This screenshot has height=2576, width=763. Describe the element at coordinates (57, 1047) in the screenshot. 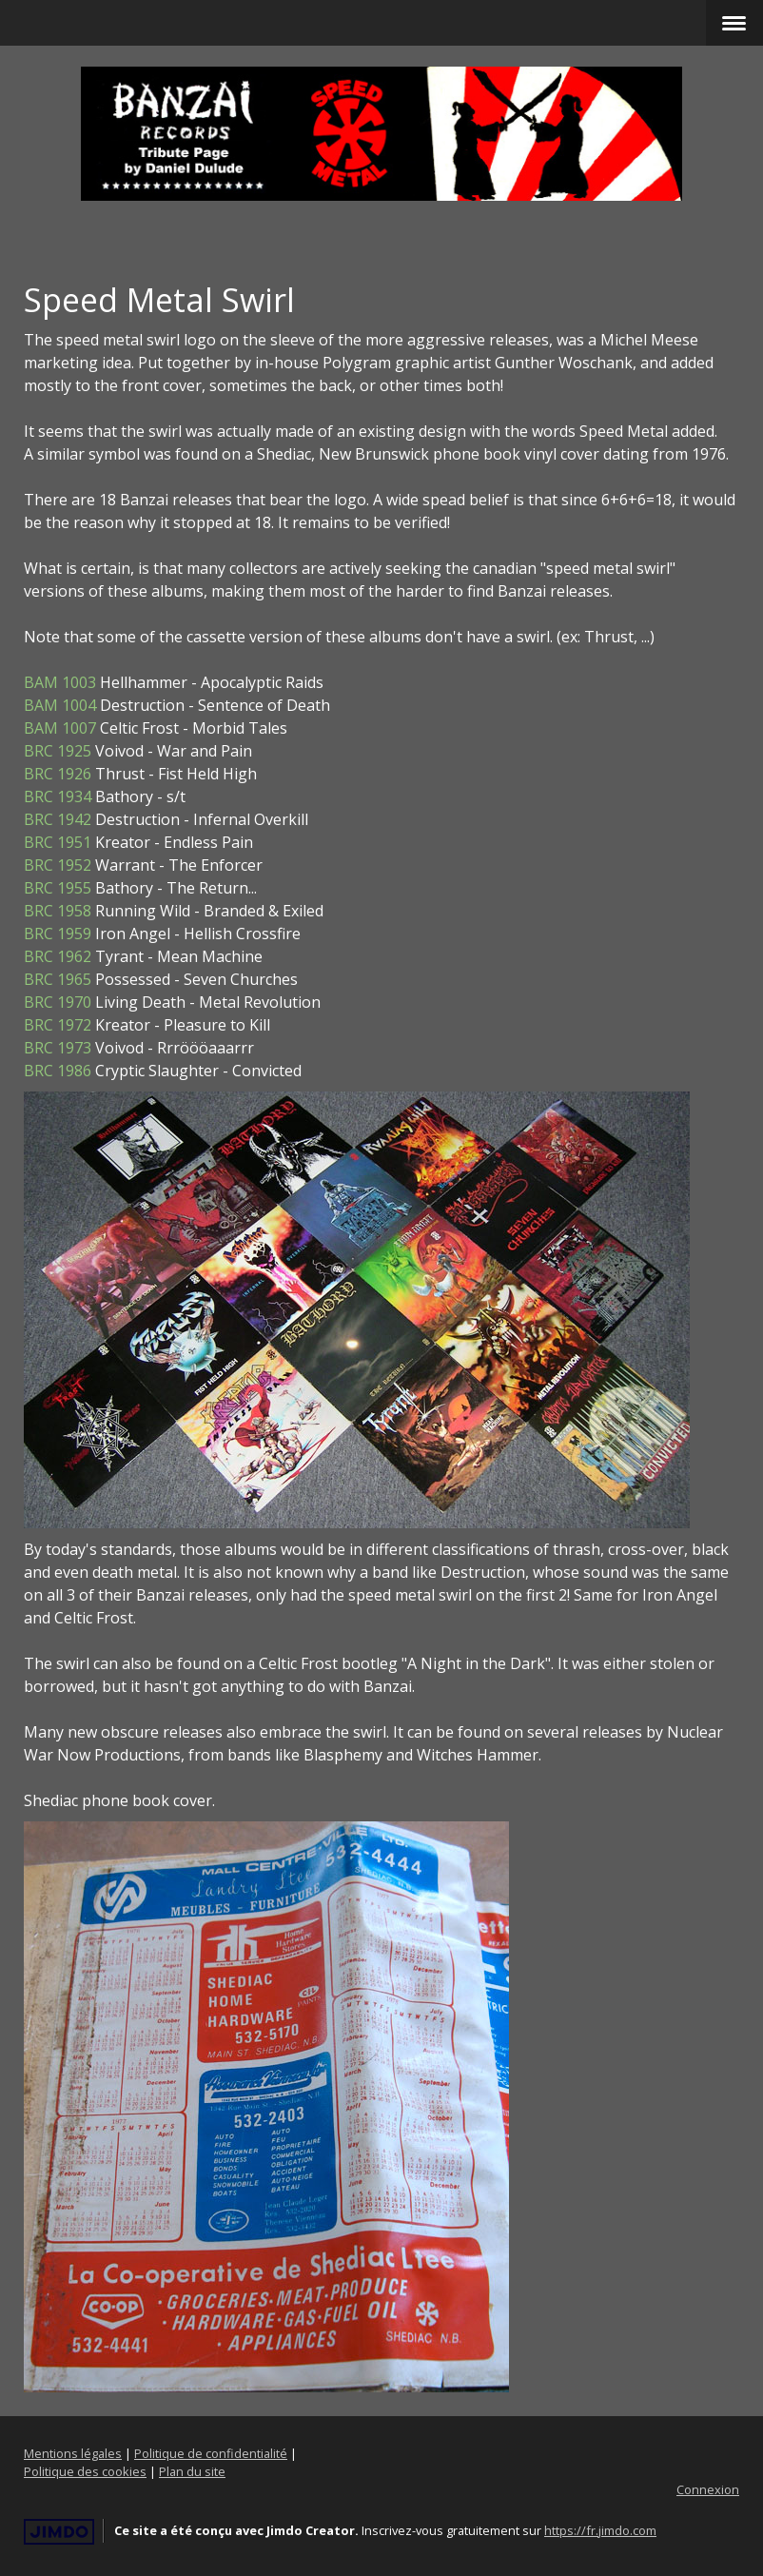

I see `BRC 1973` at that location.